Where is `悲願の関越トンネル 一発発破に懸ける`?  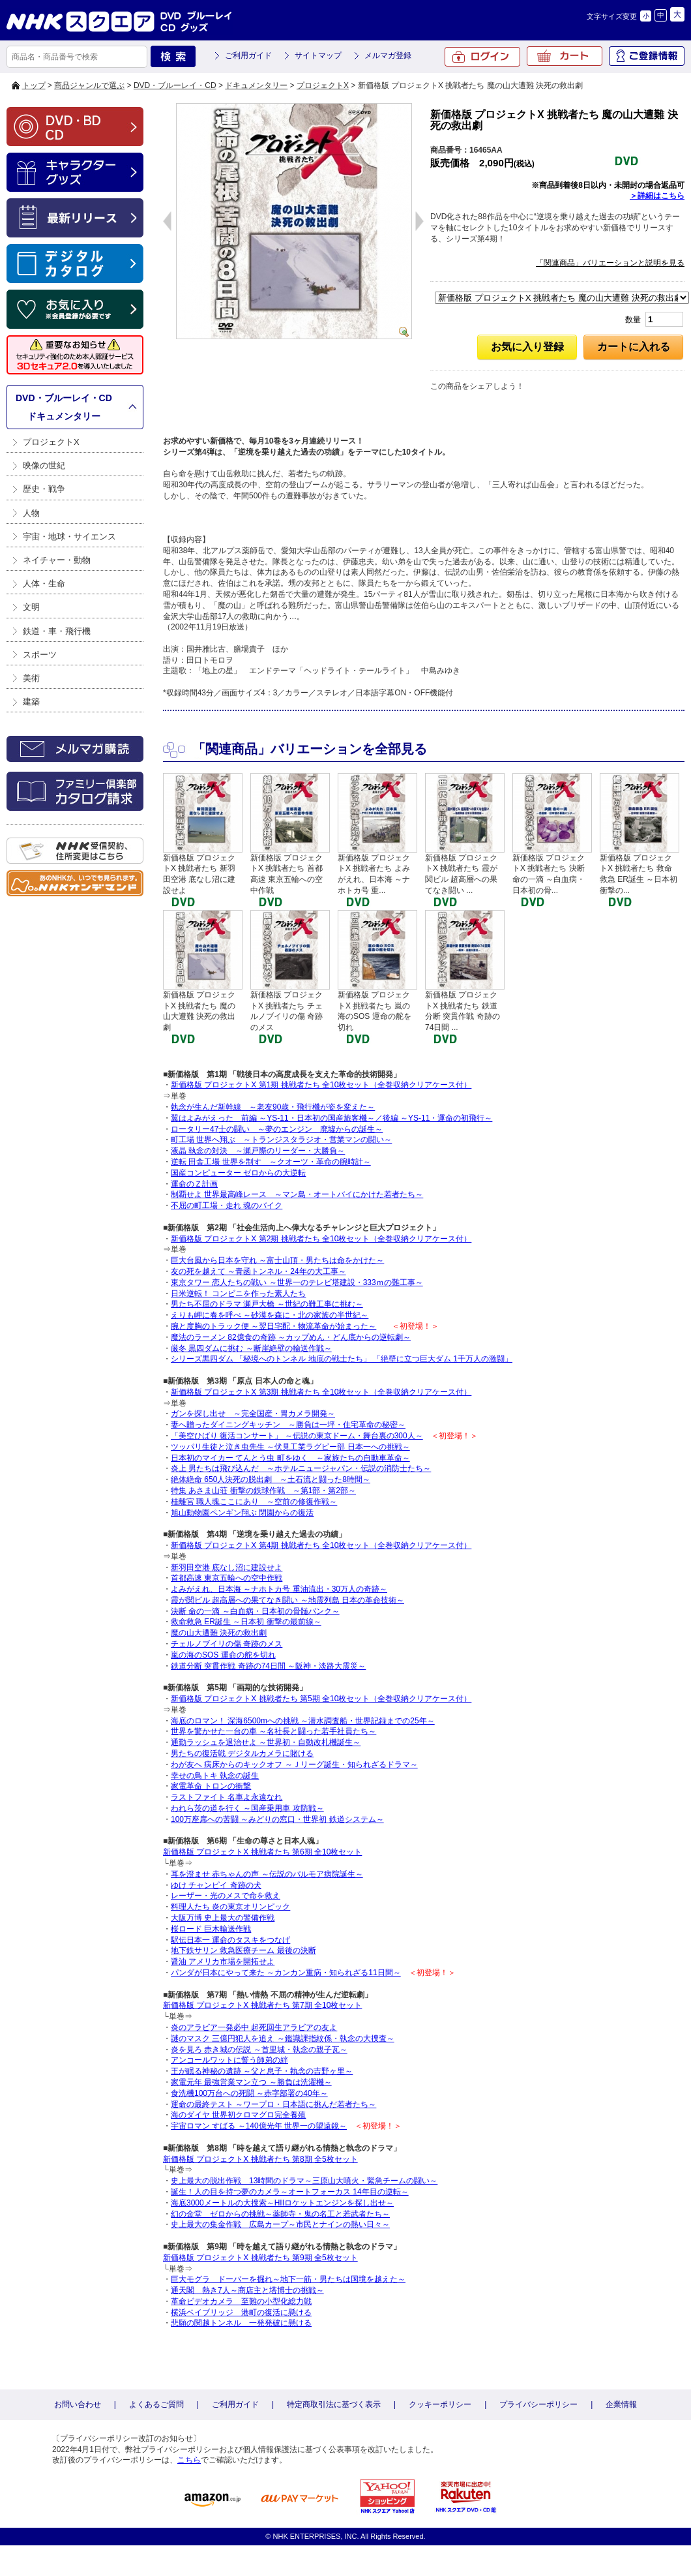 悲願の関越トンネル 一発発破に懸ける is located at coordinates (241, 2322).